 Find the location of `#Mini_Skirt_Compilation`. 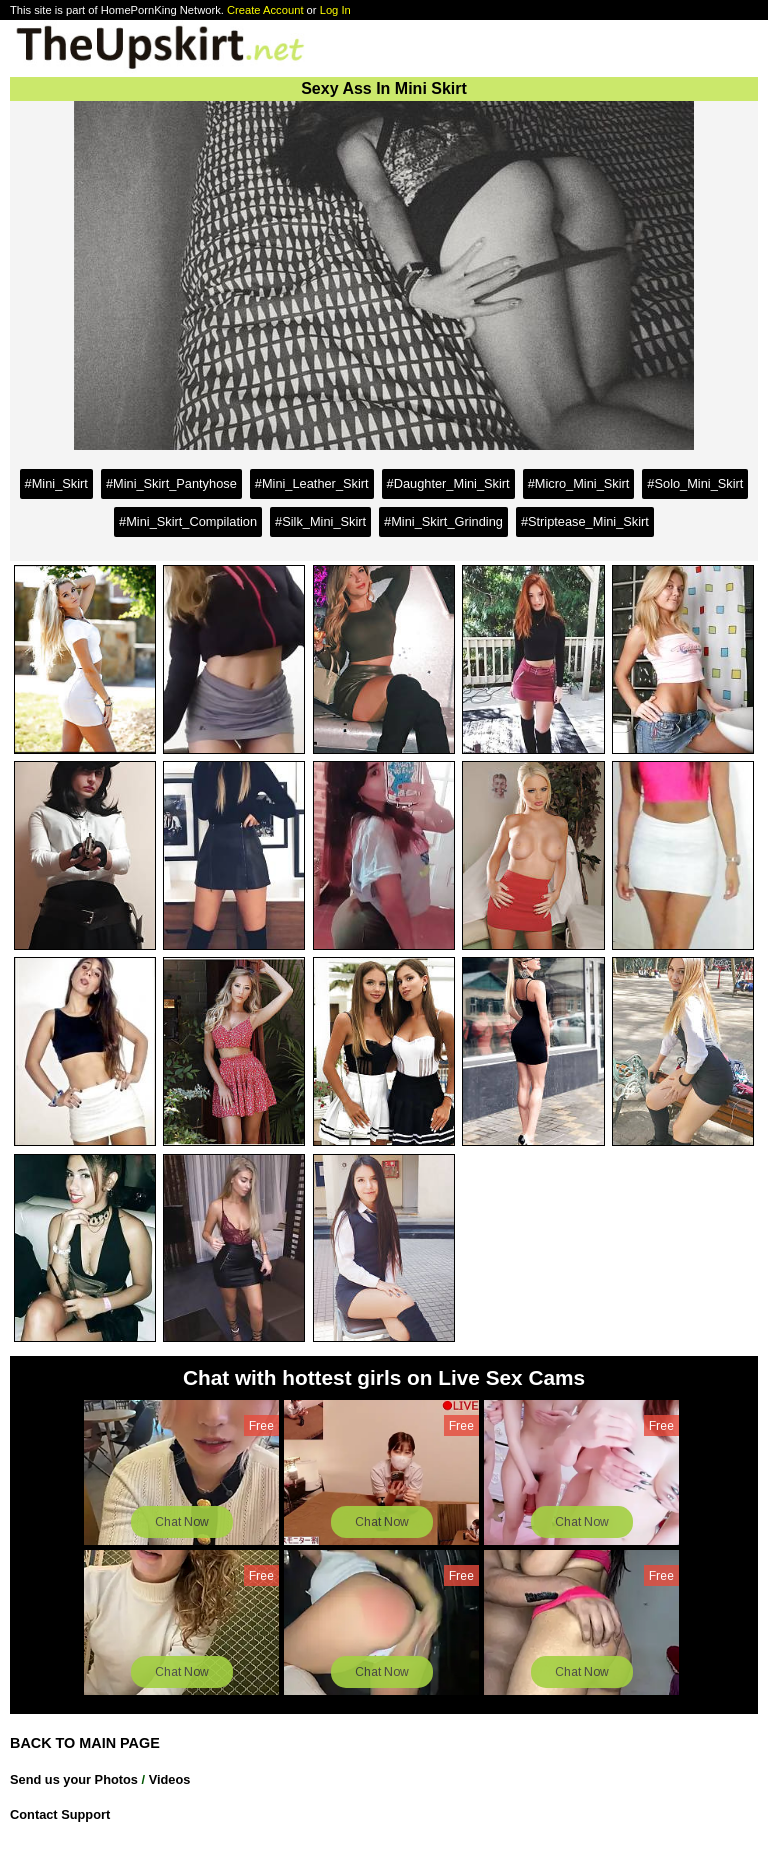

#Mini_Skirt_Compilation is located at coordinates (188, 521).